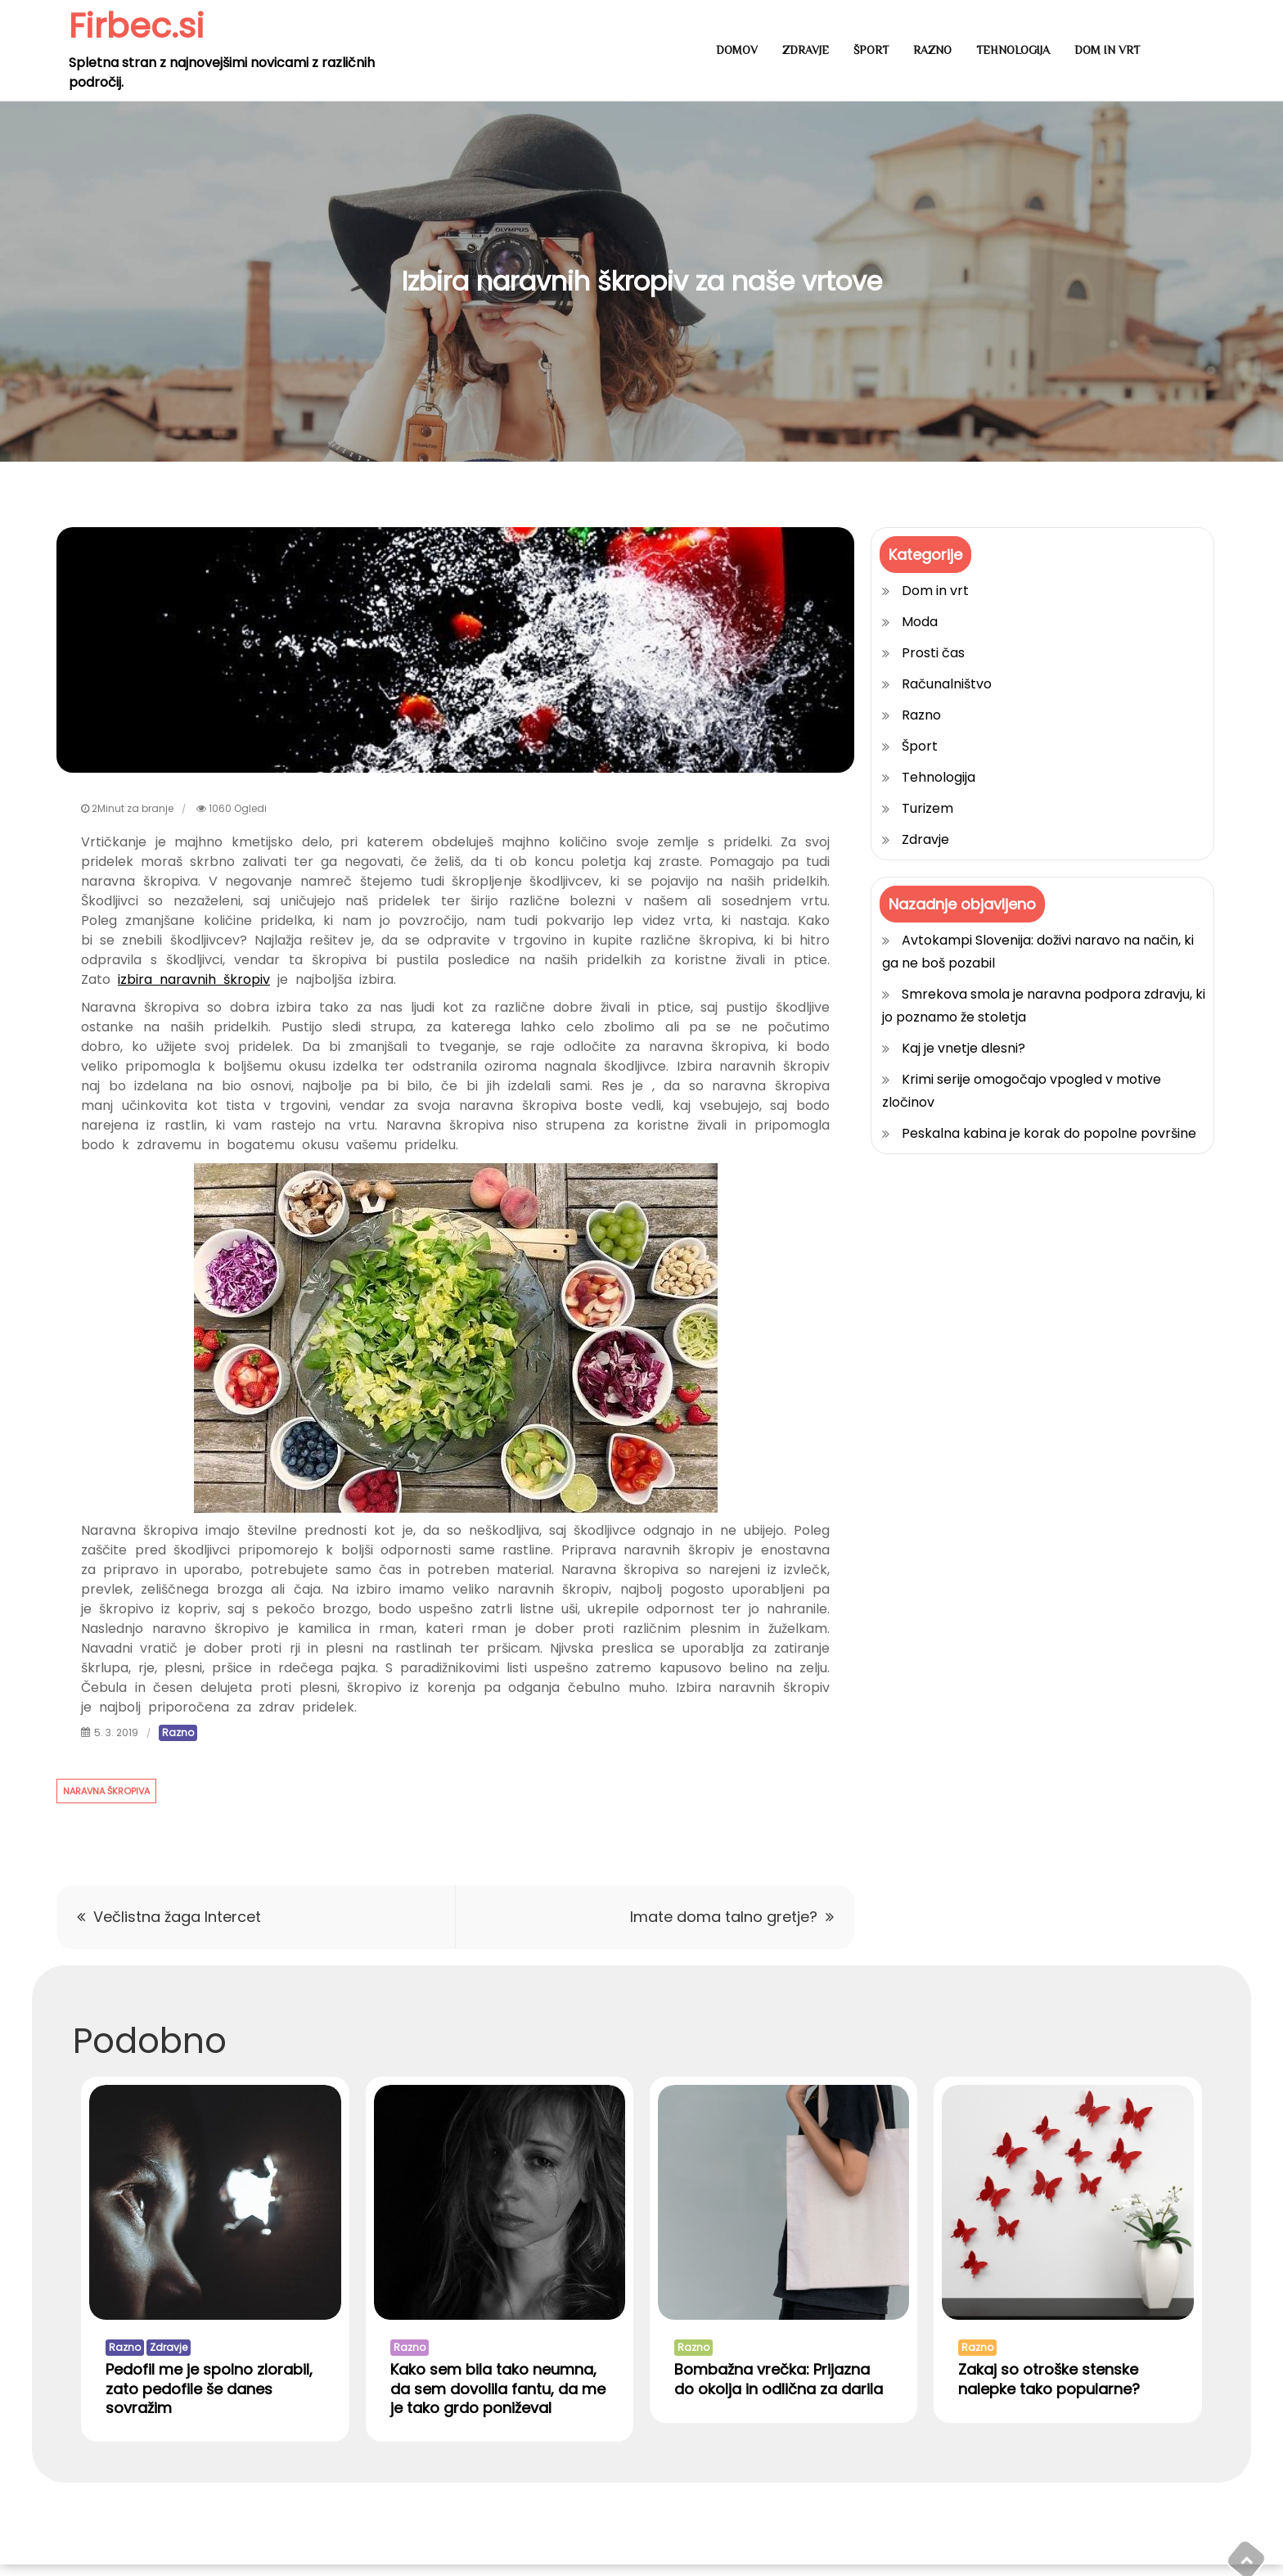 This screenshot has width=1283, height=2576. I want to click on Kako sem bila tako neumna, da sem dovolila fantu, da me je tako grdo poniževal, so click(497, 2399).